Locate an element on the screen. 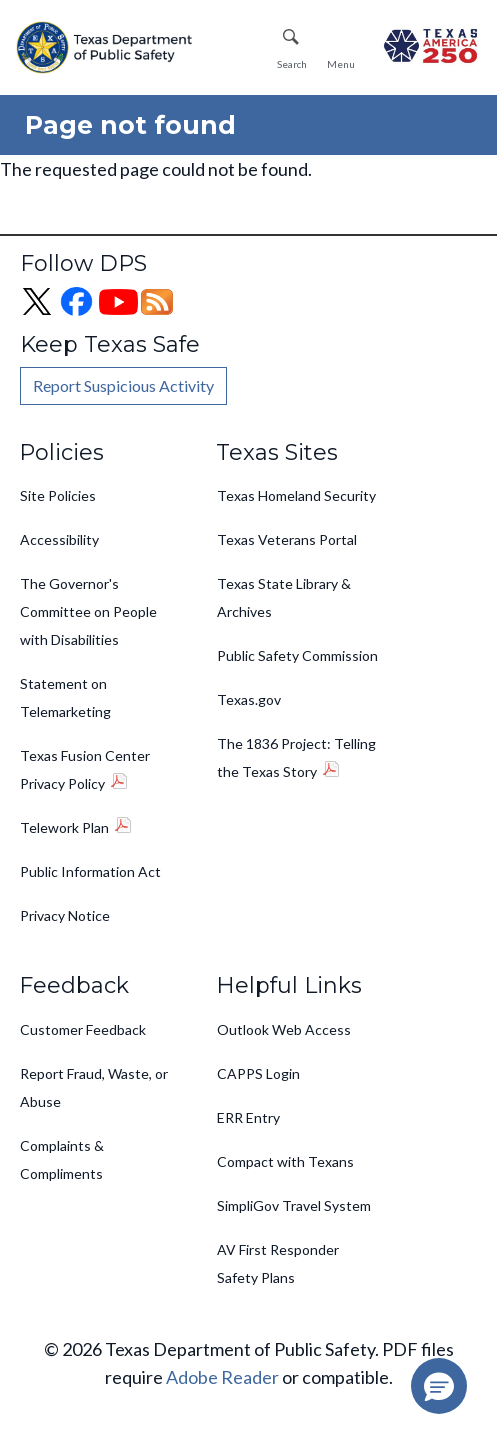  Search is located at coordinates (292, 64).